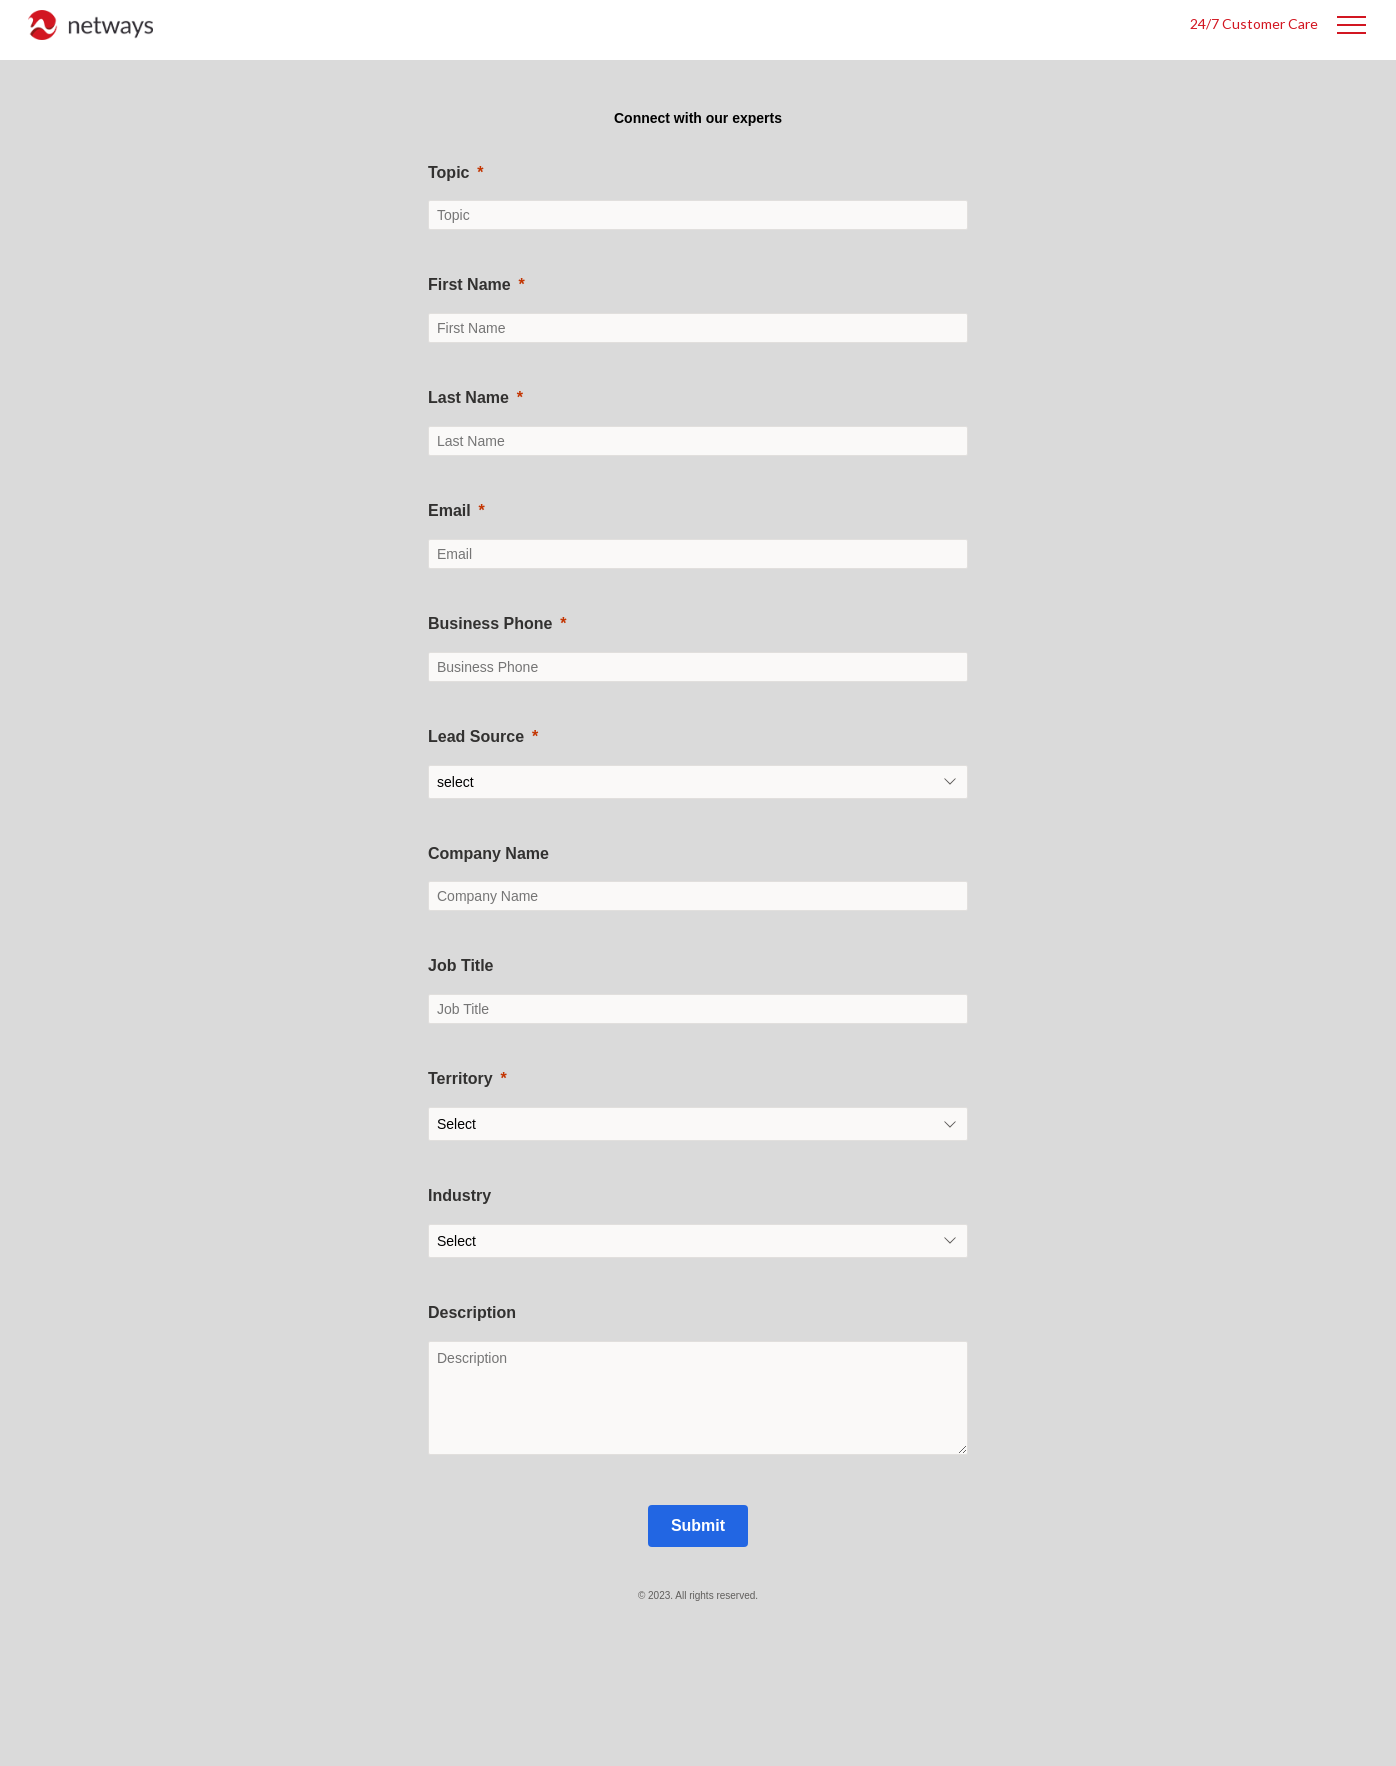 The width and height of the screenshot is (1396, 1766). I want to click on Lead Source, so click(476, 736).